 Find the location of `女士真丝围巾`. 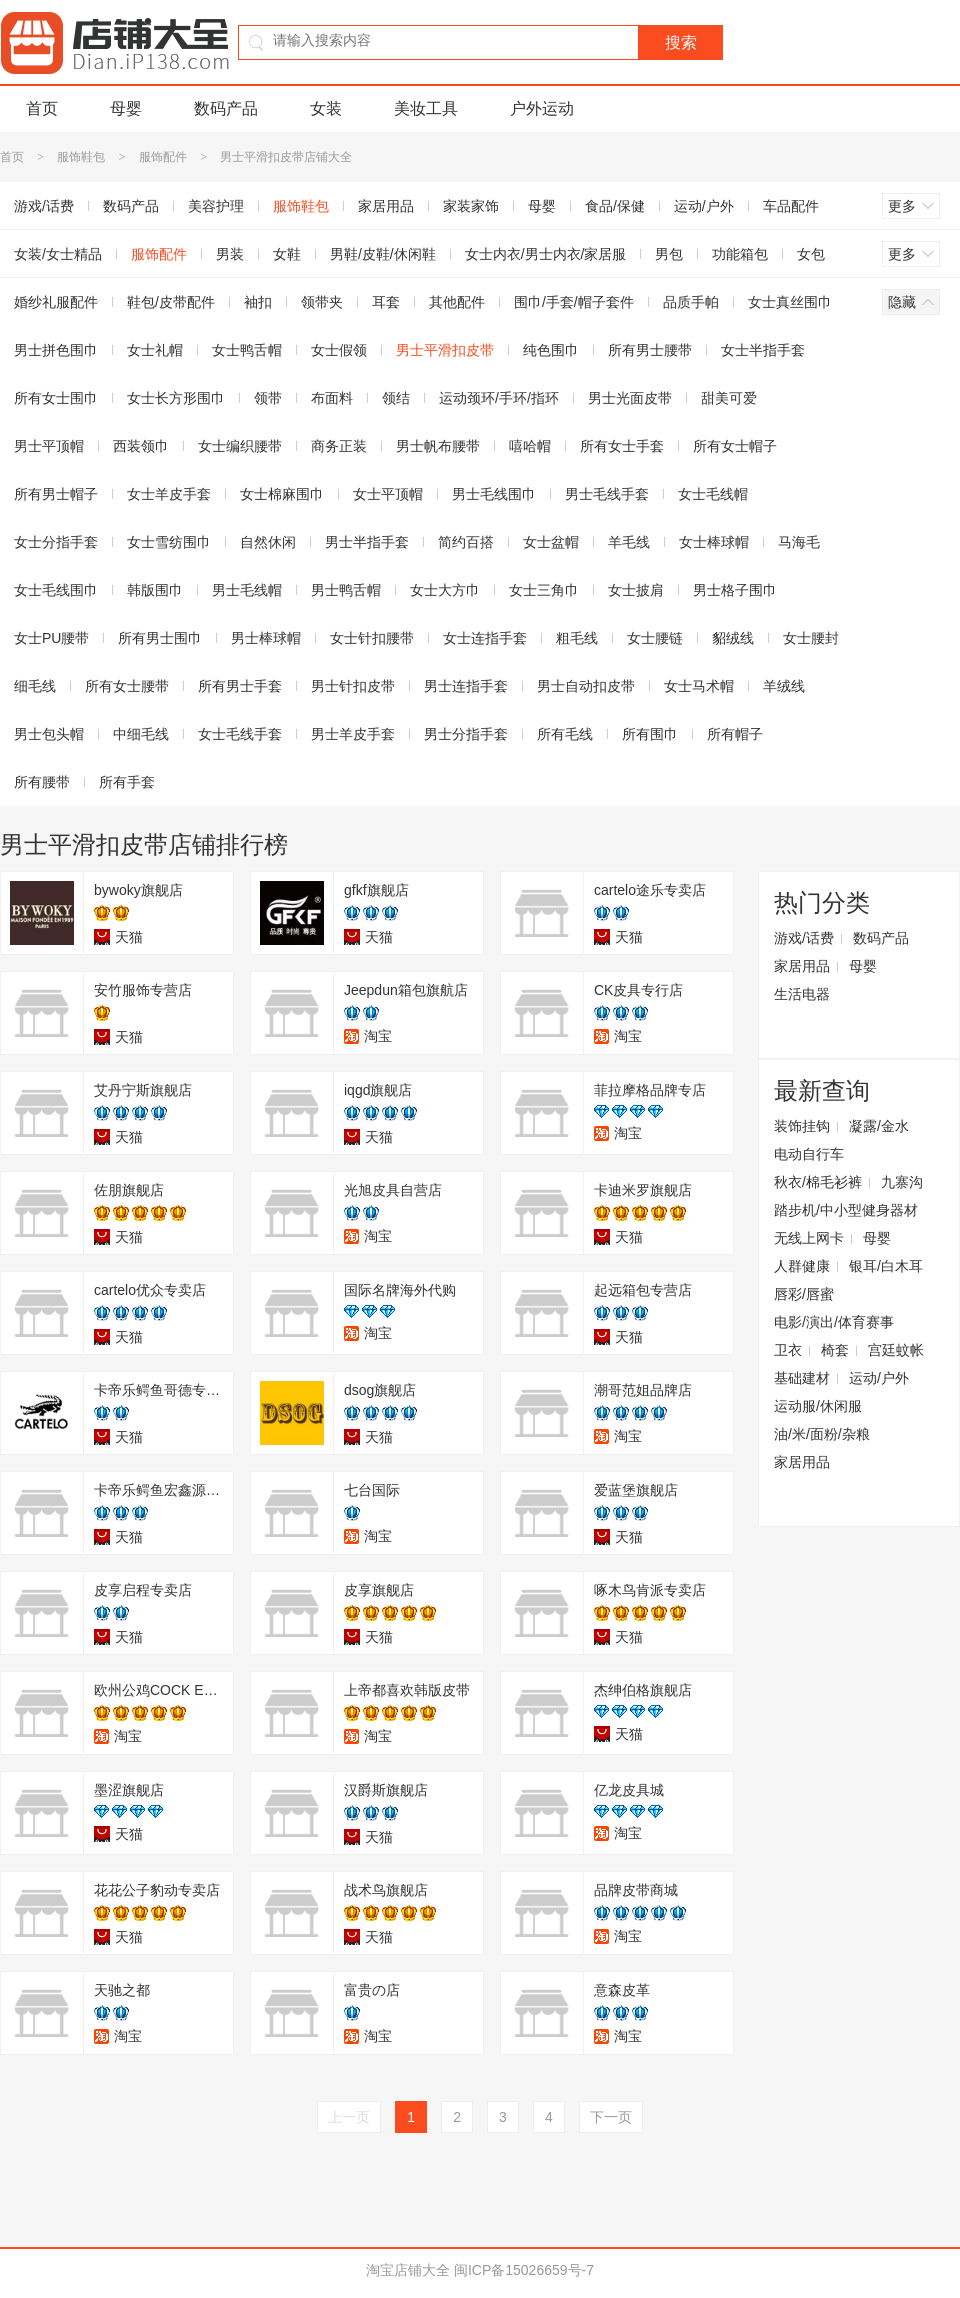

女士真丝围巾 is located at coordinates (790, 302).